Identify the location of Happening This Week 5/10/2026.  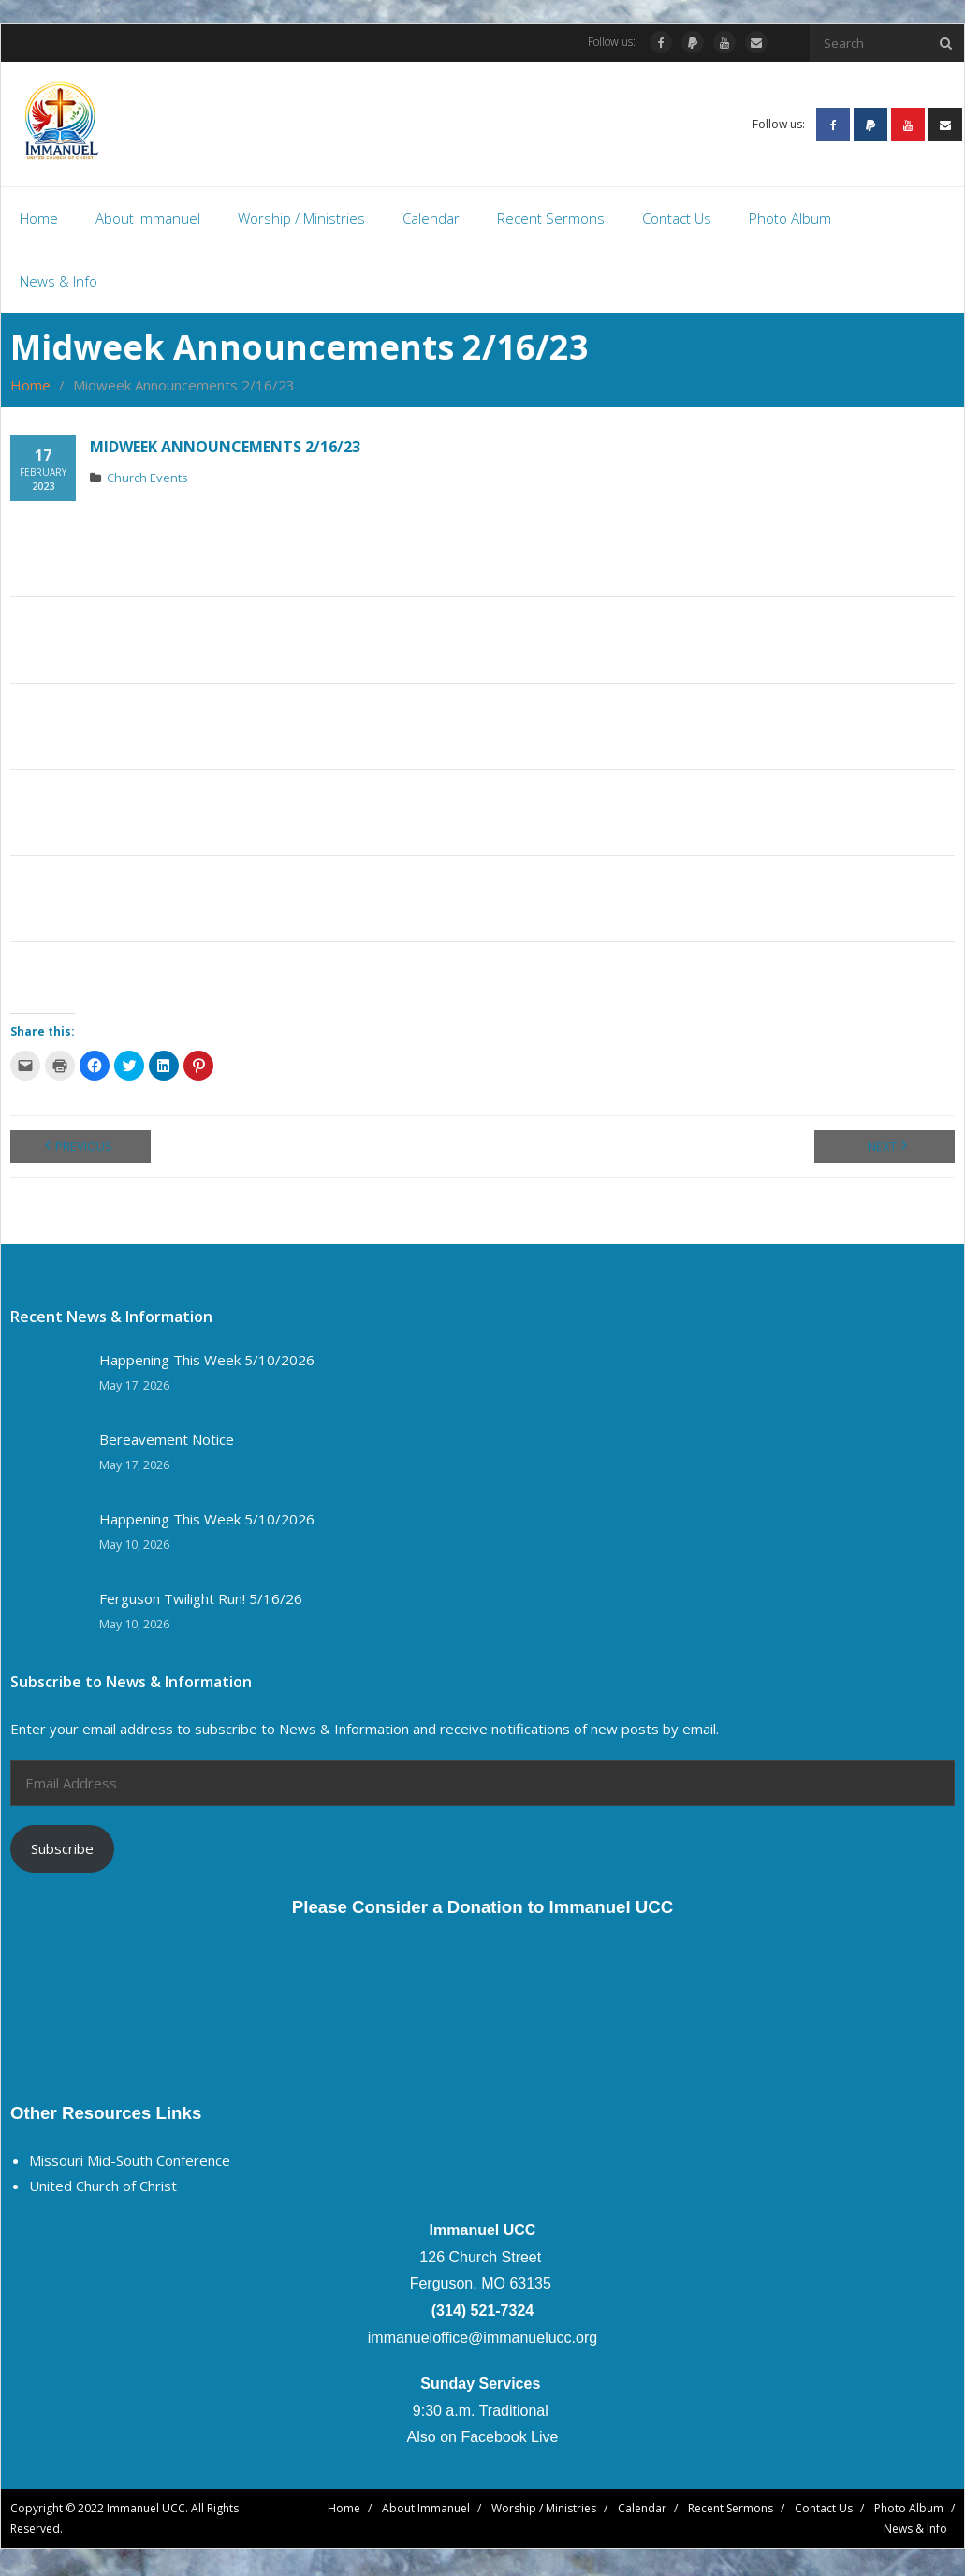
(206, 1363).